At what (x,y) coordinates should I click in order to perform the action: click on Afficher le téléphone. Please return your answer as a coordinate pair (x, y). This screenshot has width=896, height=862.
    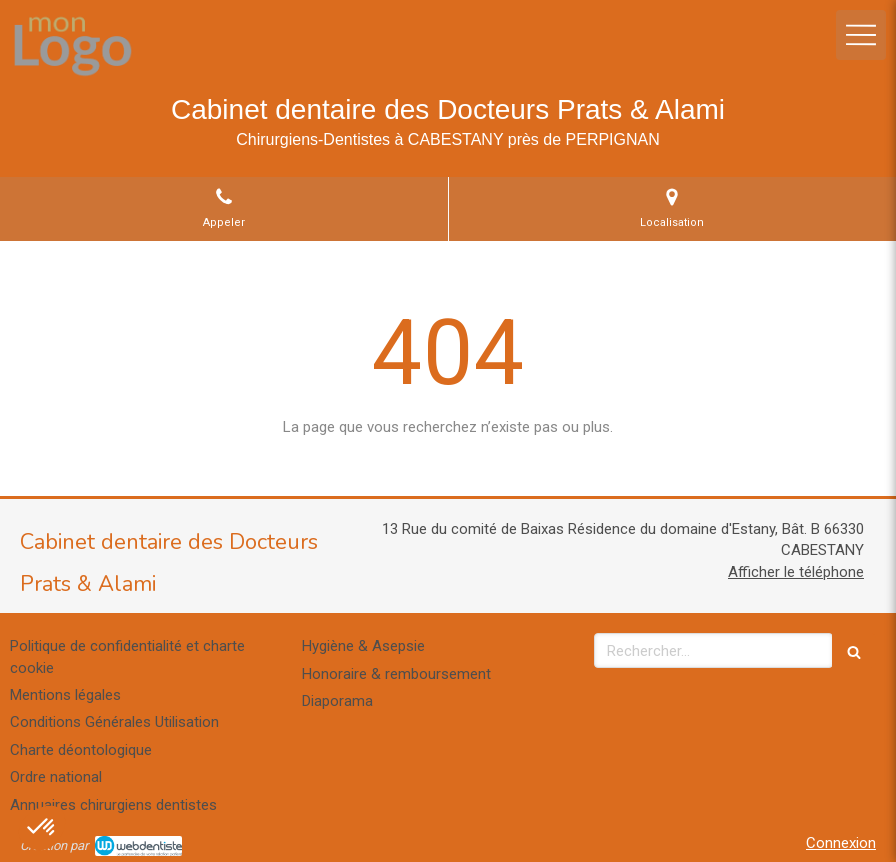
    Looking at the image, I should click on (796, 572).